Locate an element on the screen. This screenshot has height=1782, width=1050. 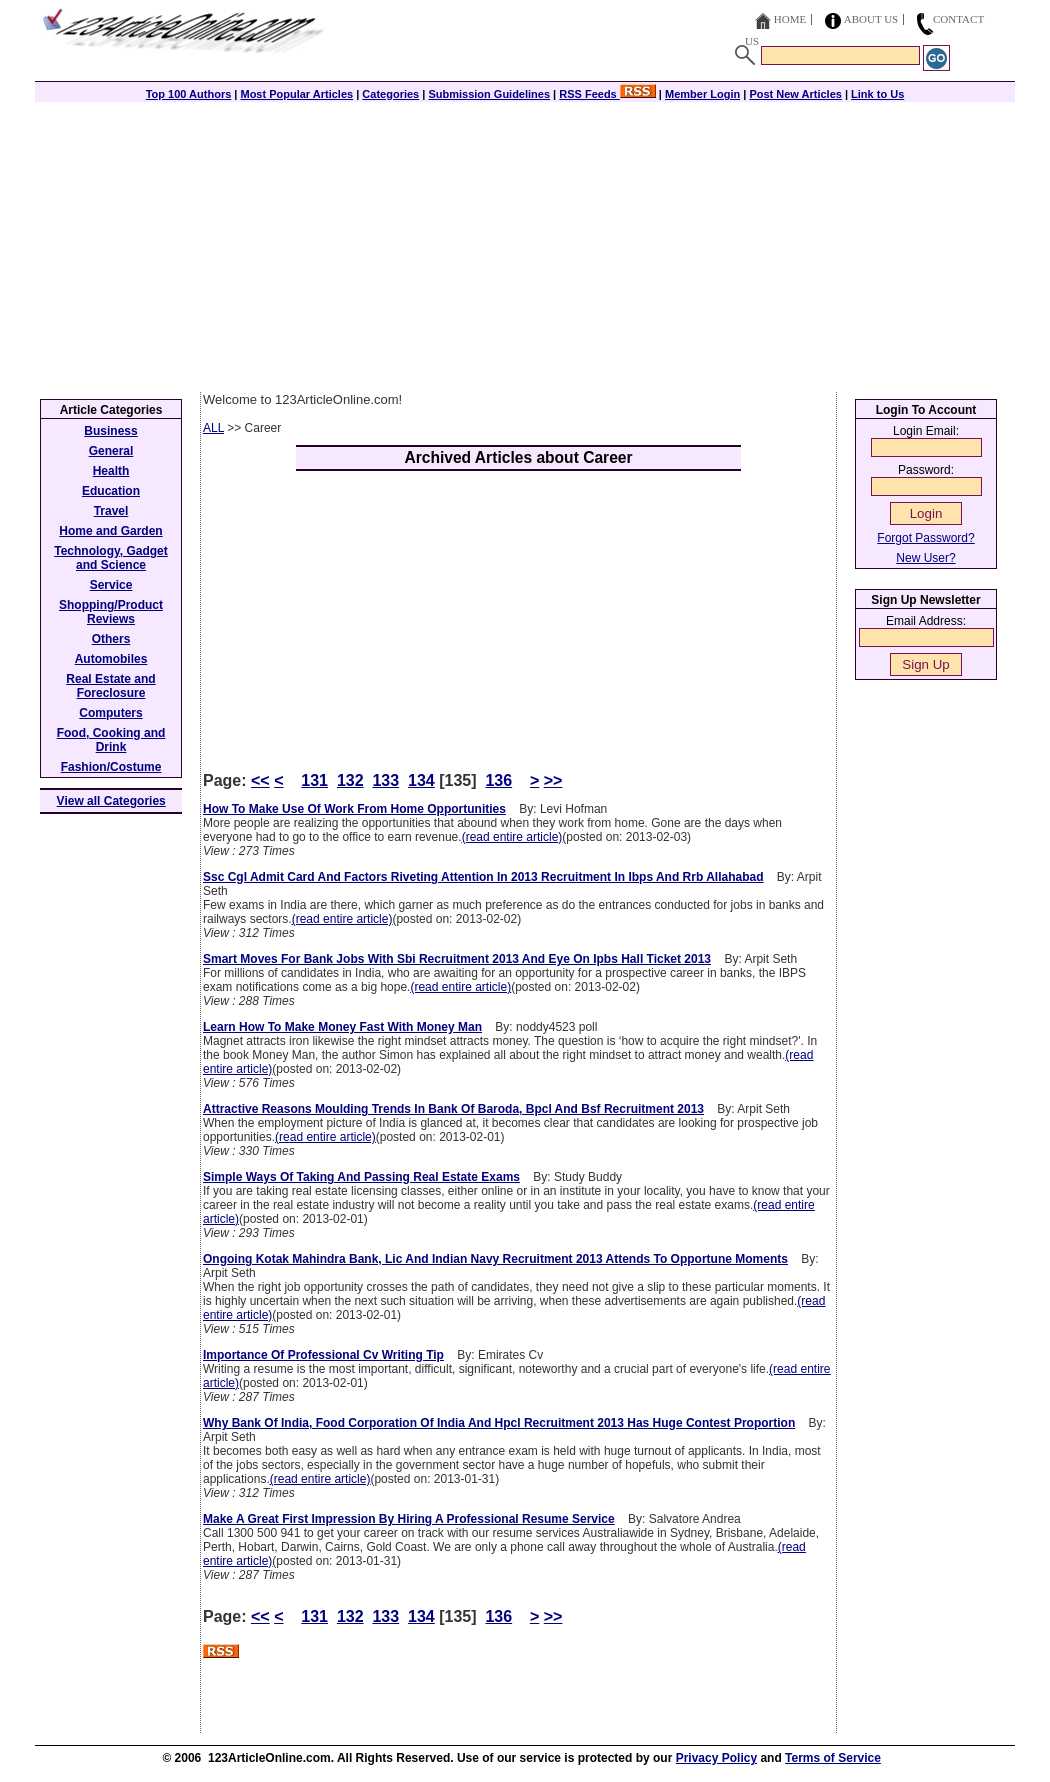
RSS Feeds is located at coordinates (607, 94).